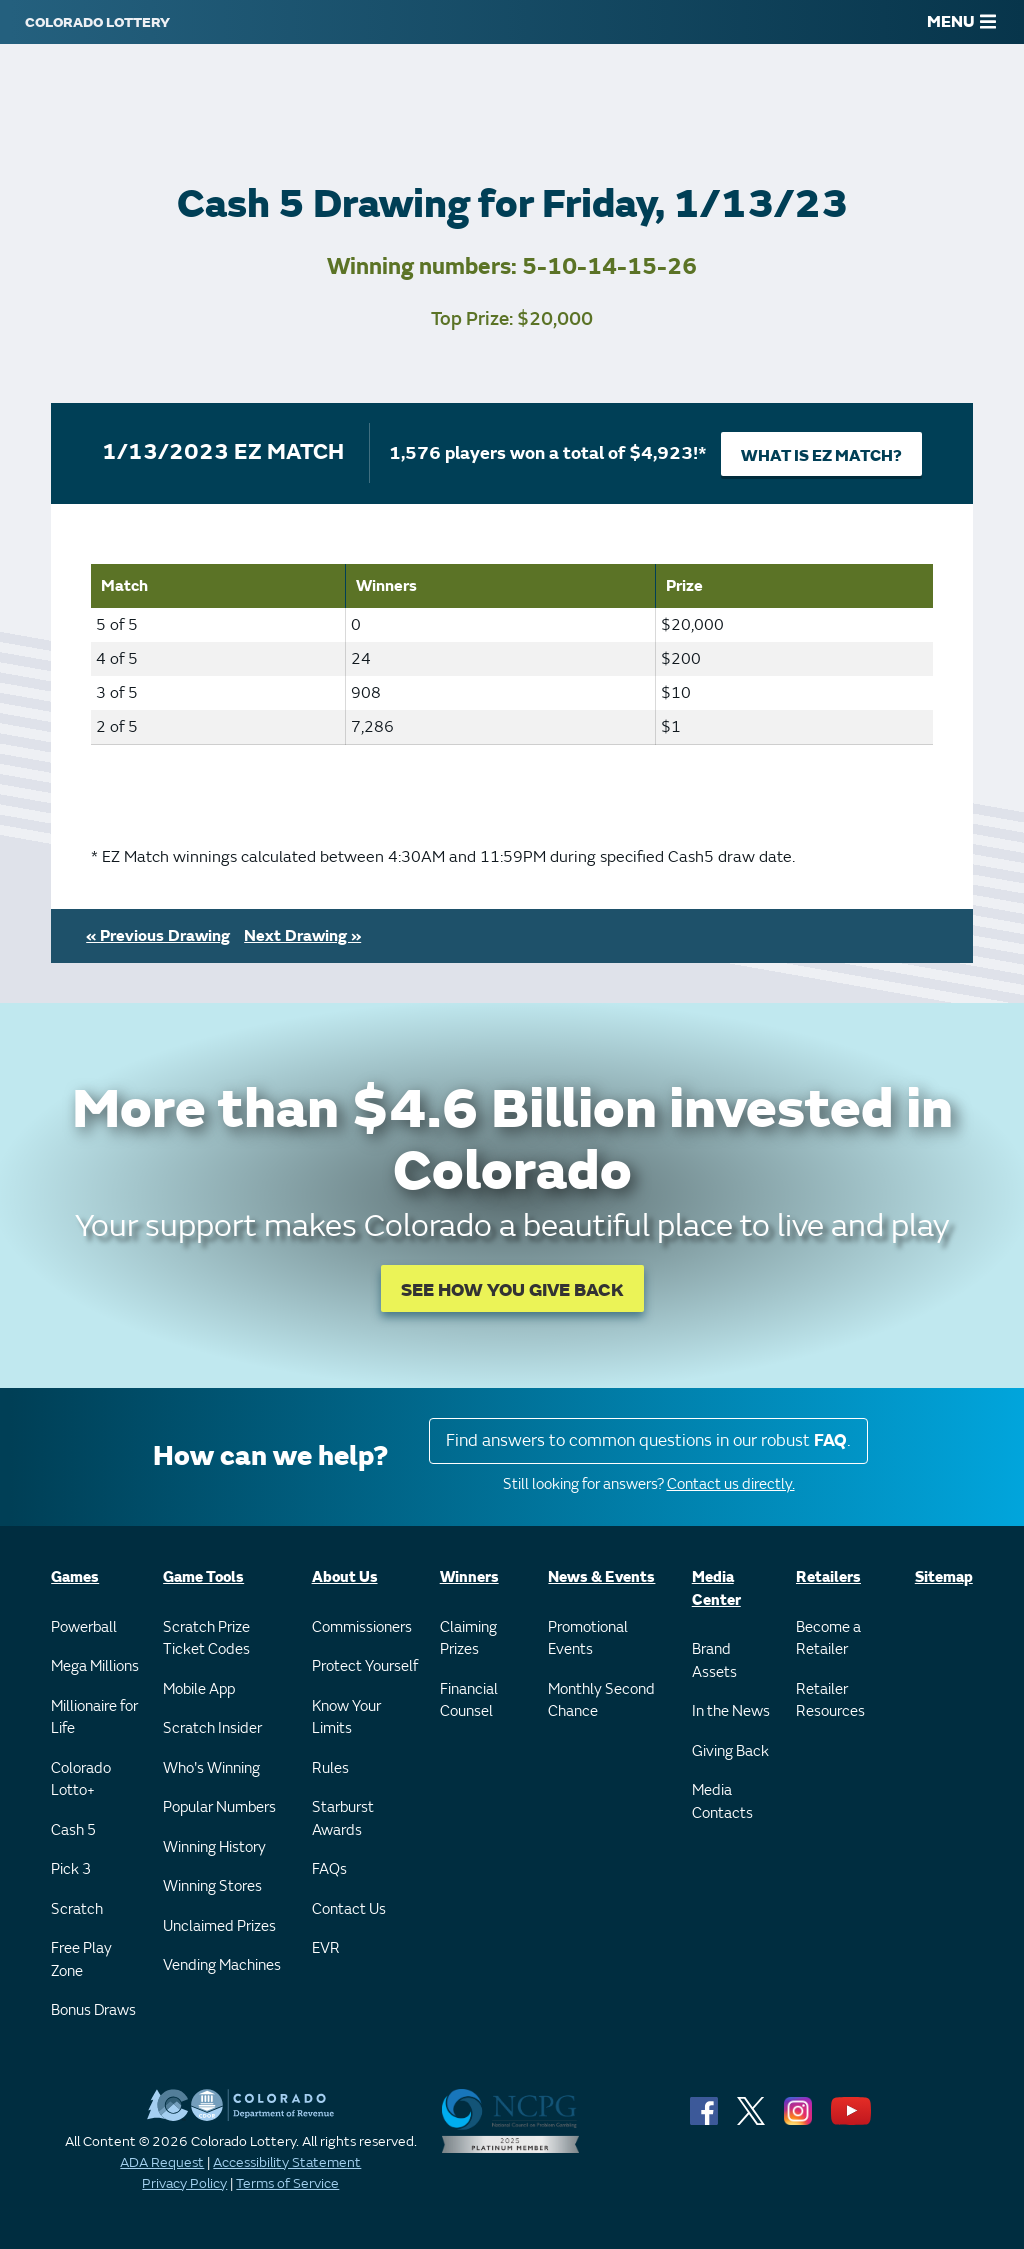  What do you see at coordinates (214, 1847) in the screenshot?
I see `Winning History` at bounding box center [214, 1847].